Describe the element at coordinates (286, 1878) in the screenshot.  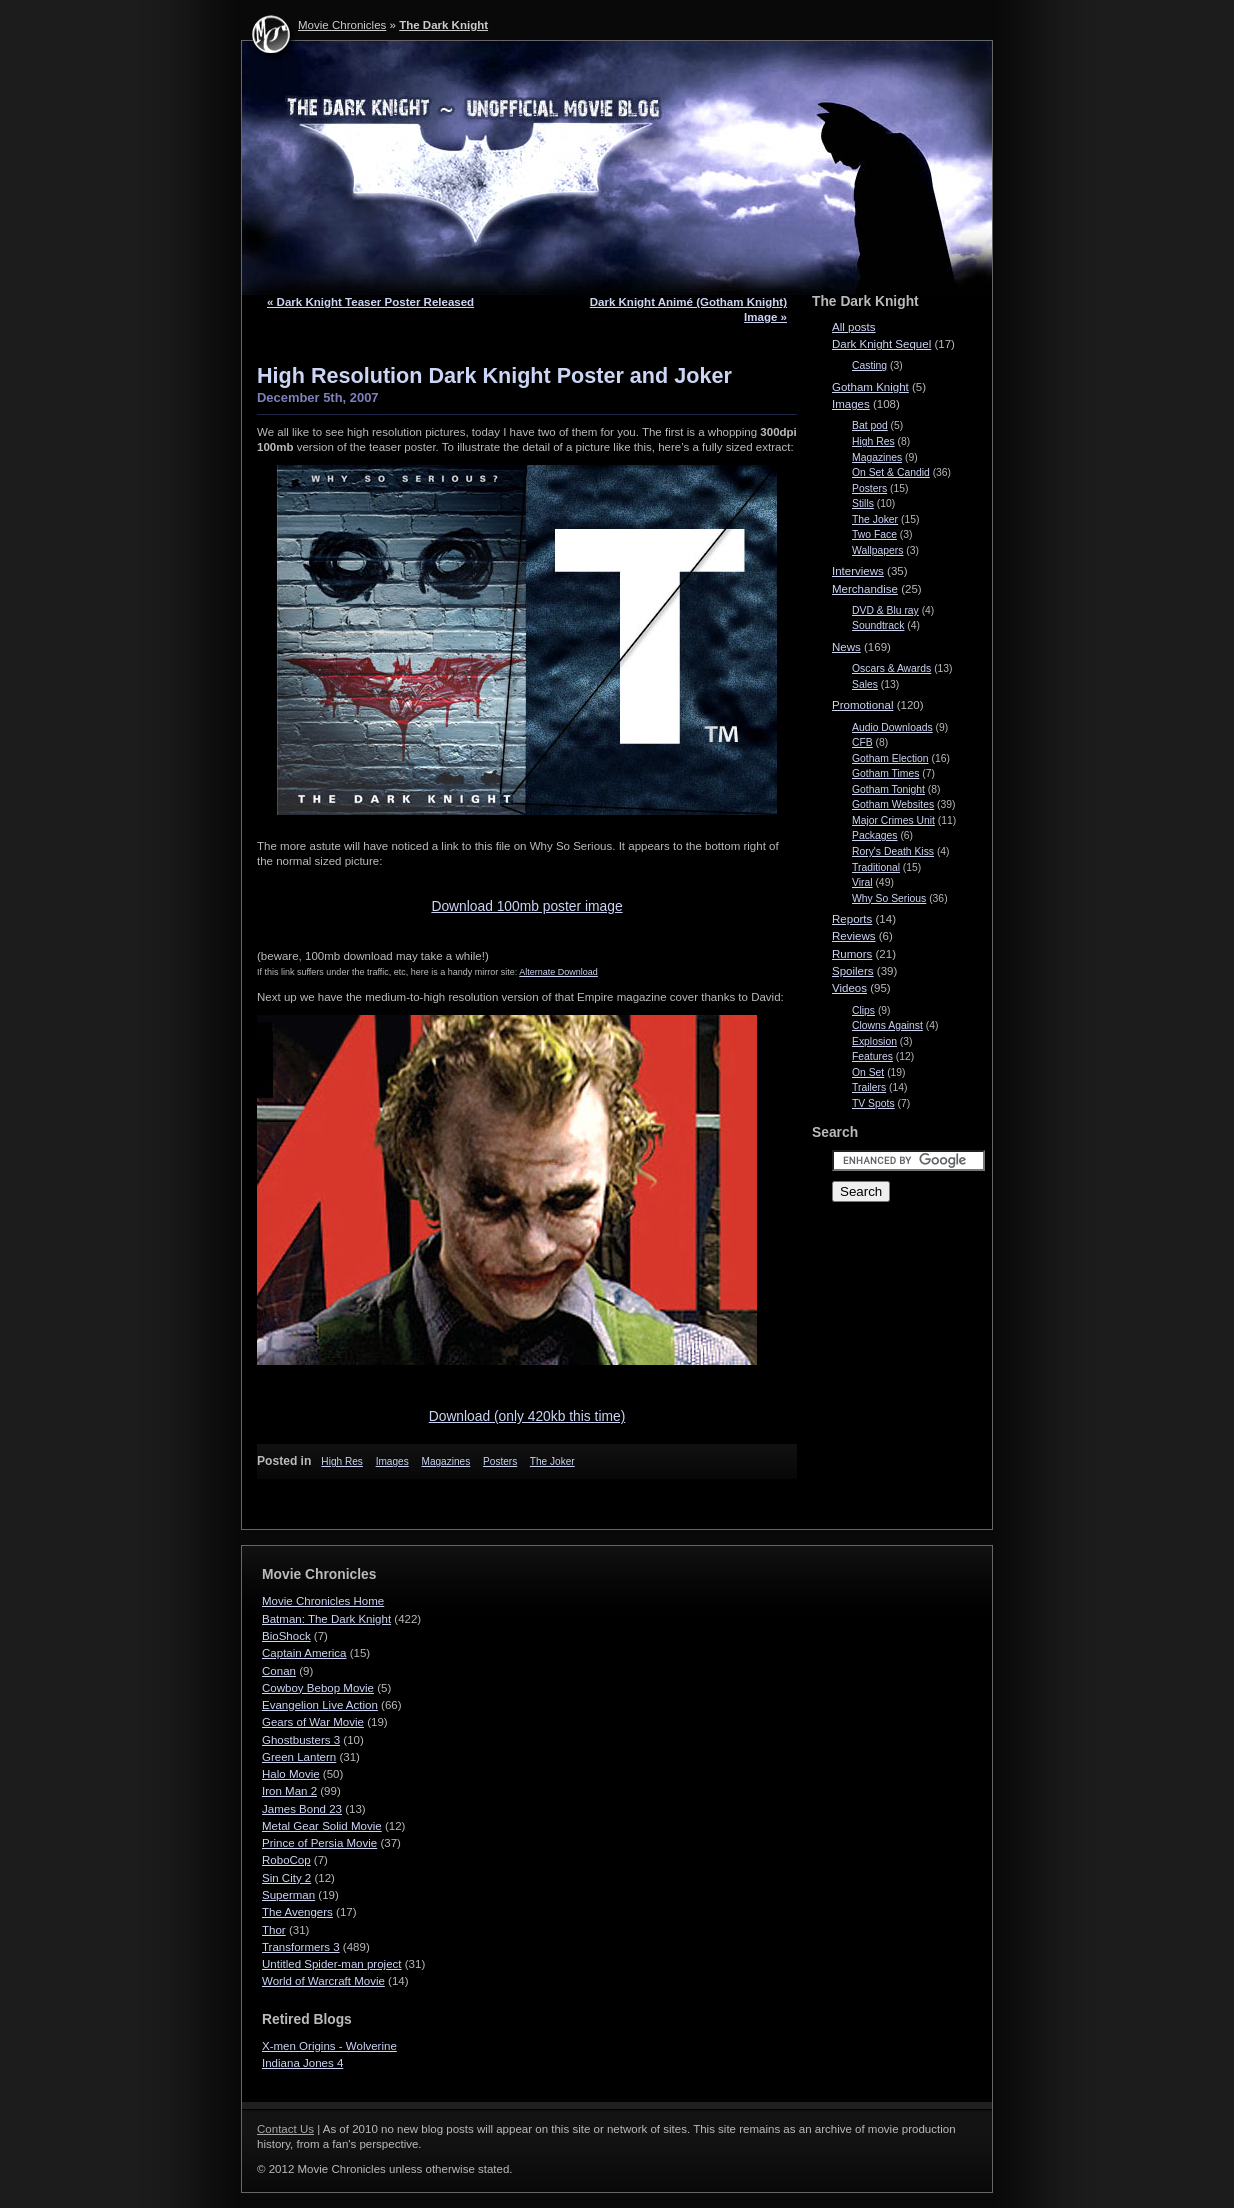
I see `Sin City 2` at that location.